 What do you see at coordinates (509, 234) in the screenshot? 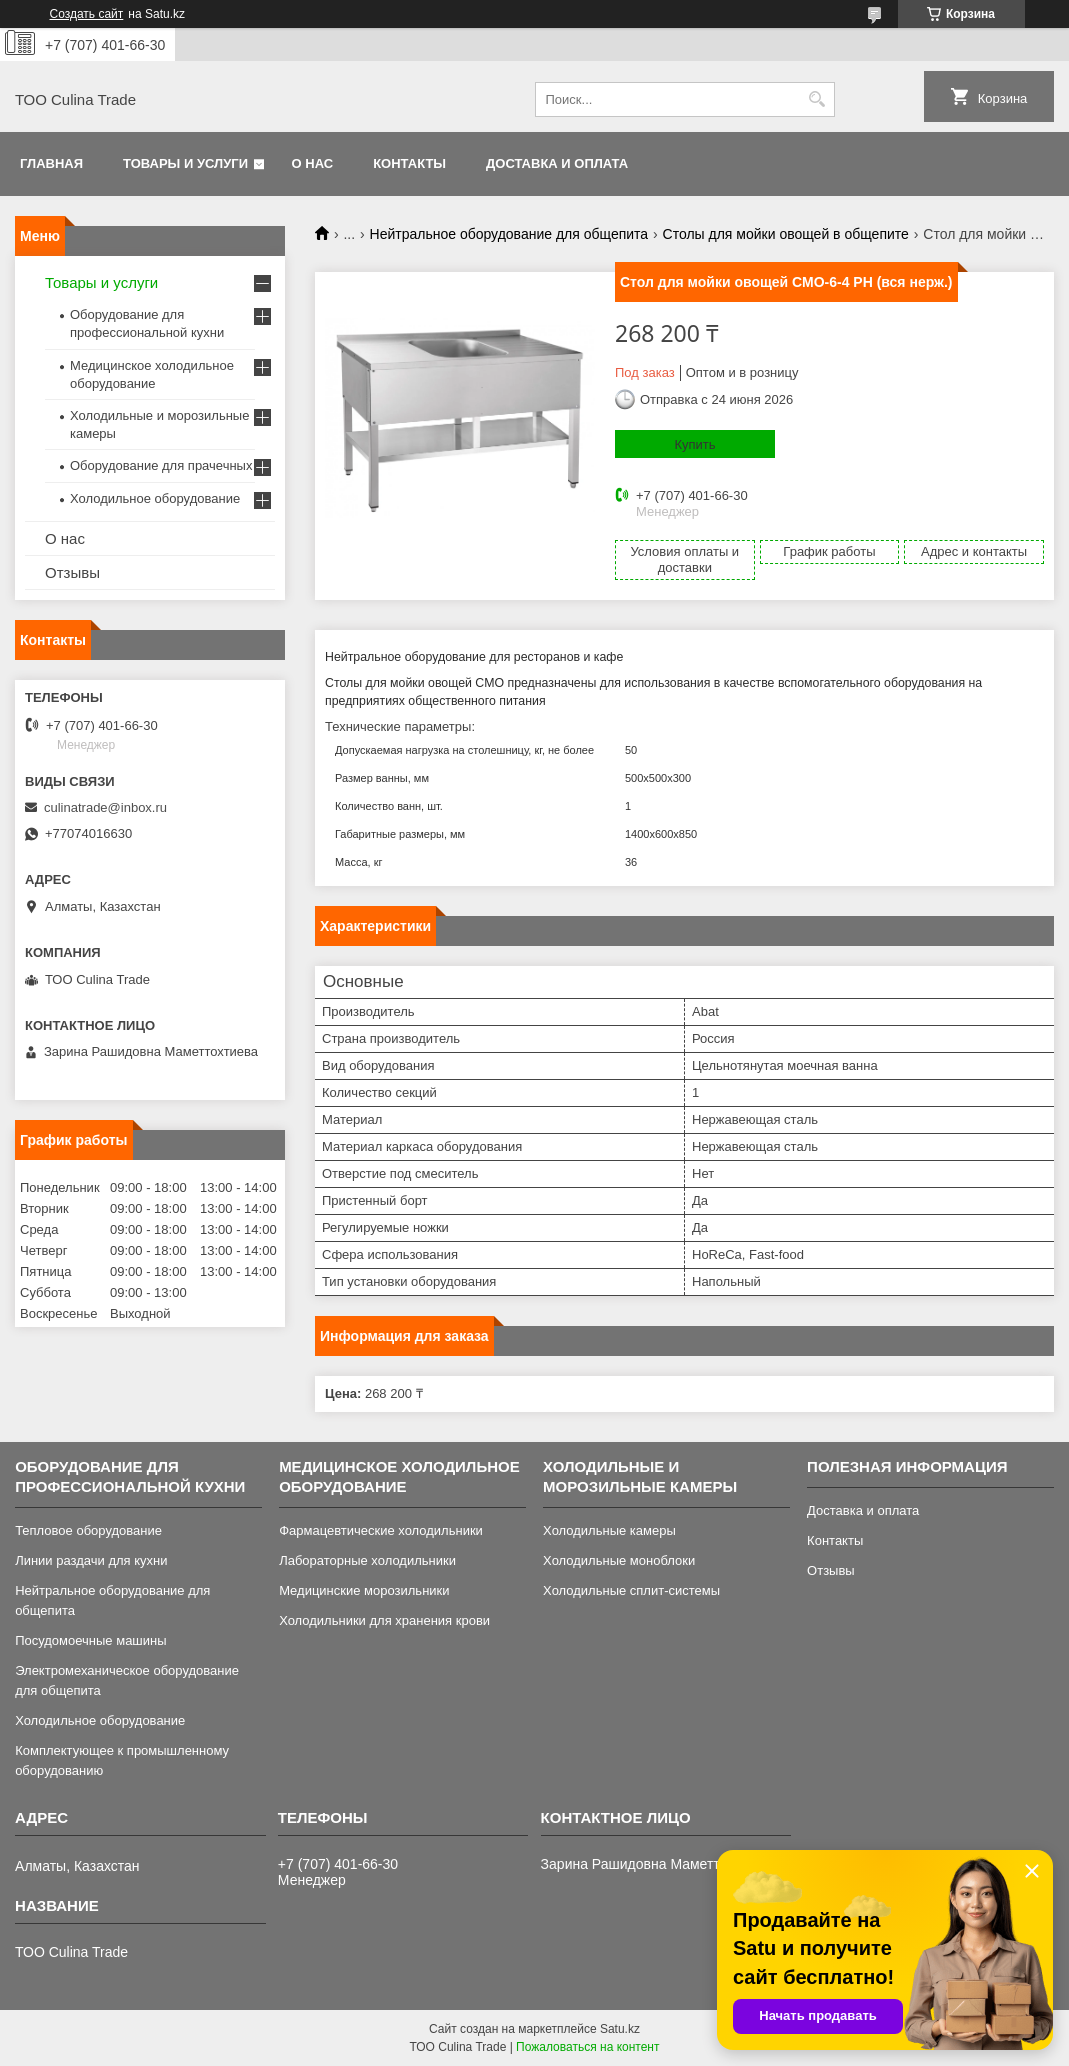
I see `Нейтральное оборудование для общепита` at bounding box center [509, 234].